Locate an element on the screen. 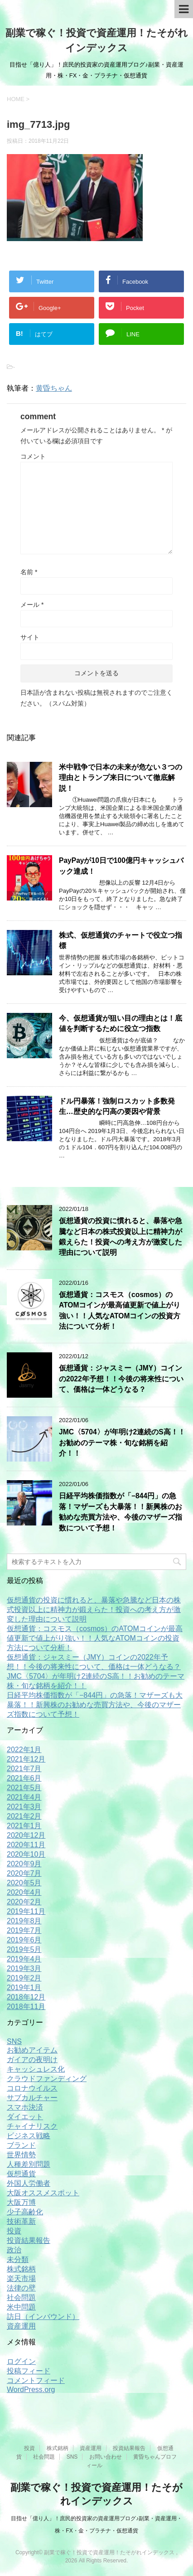 The width and height of the screenshot is (193, 2576). 2018年12月 is located at coordinates (26, 1997).